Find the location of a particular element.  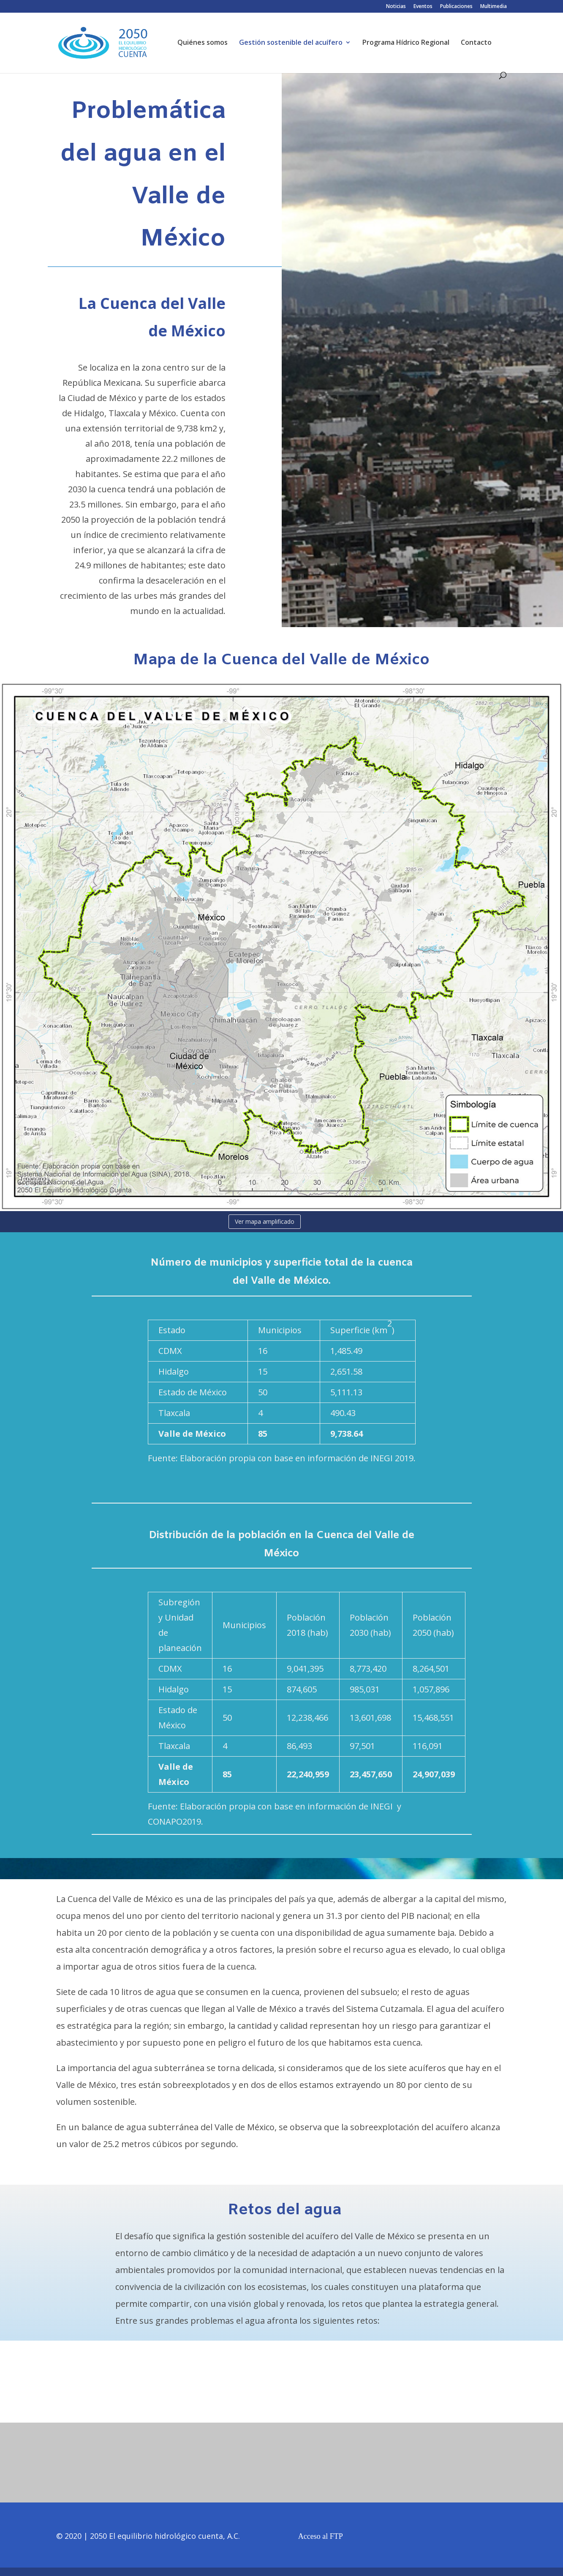

Servicios Ecosistémicos is located at coordinates (271, 2400).